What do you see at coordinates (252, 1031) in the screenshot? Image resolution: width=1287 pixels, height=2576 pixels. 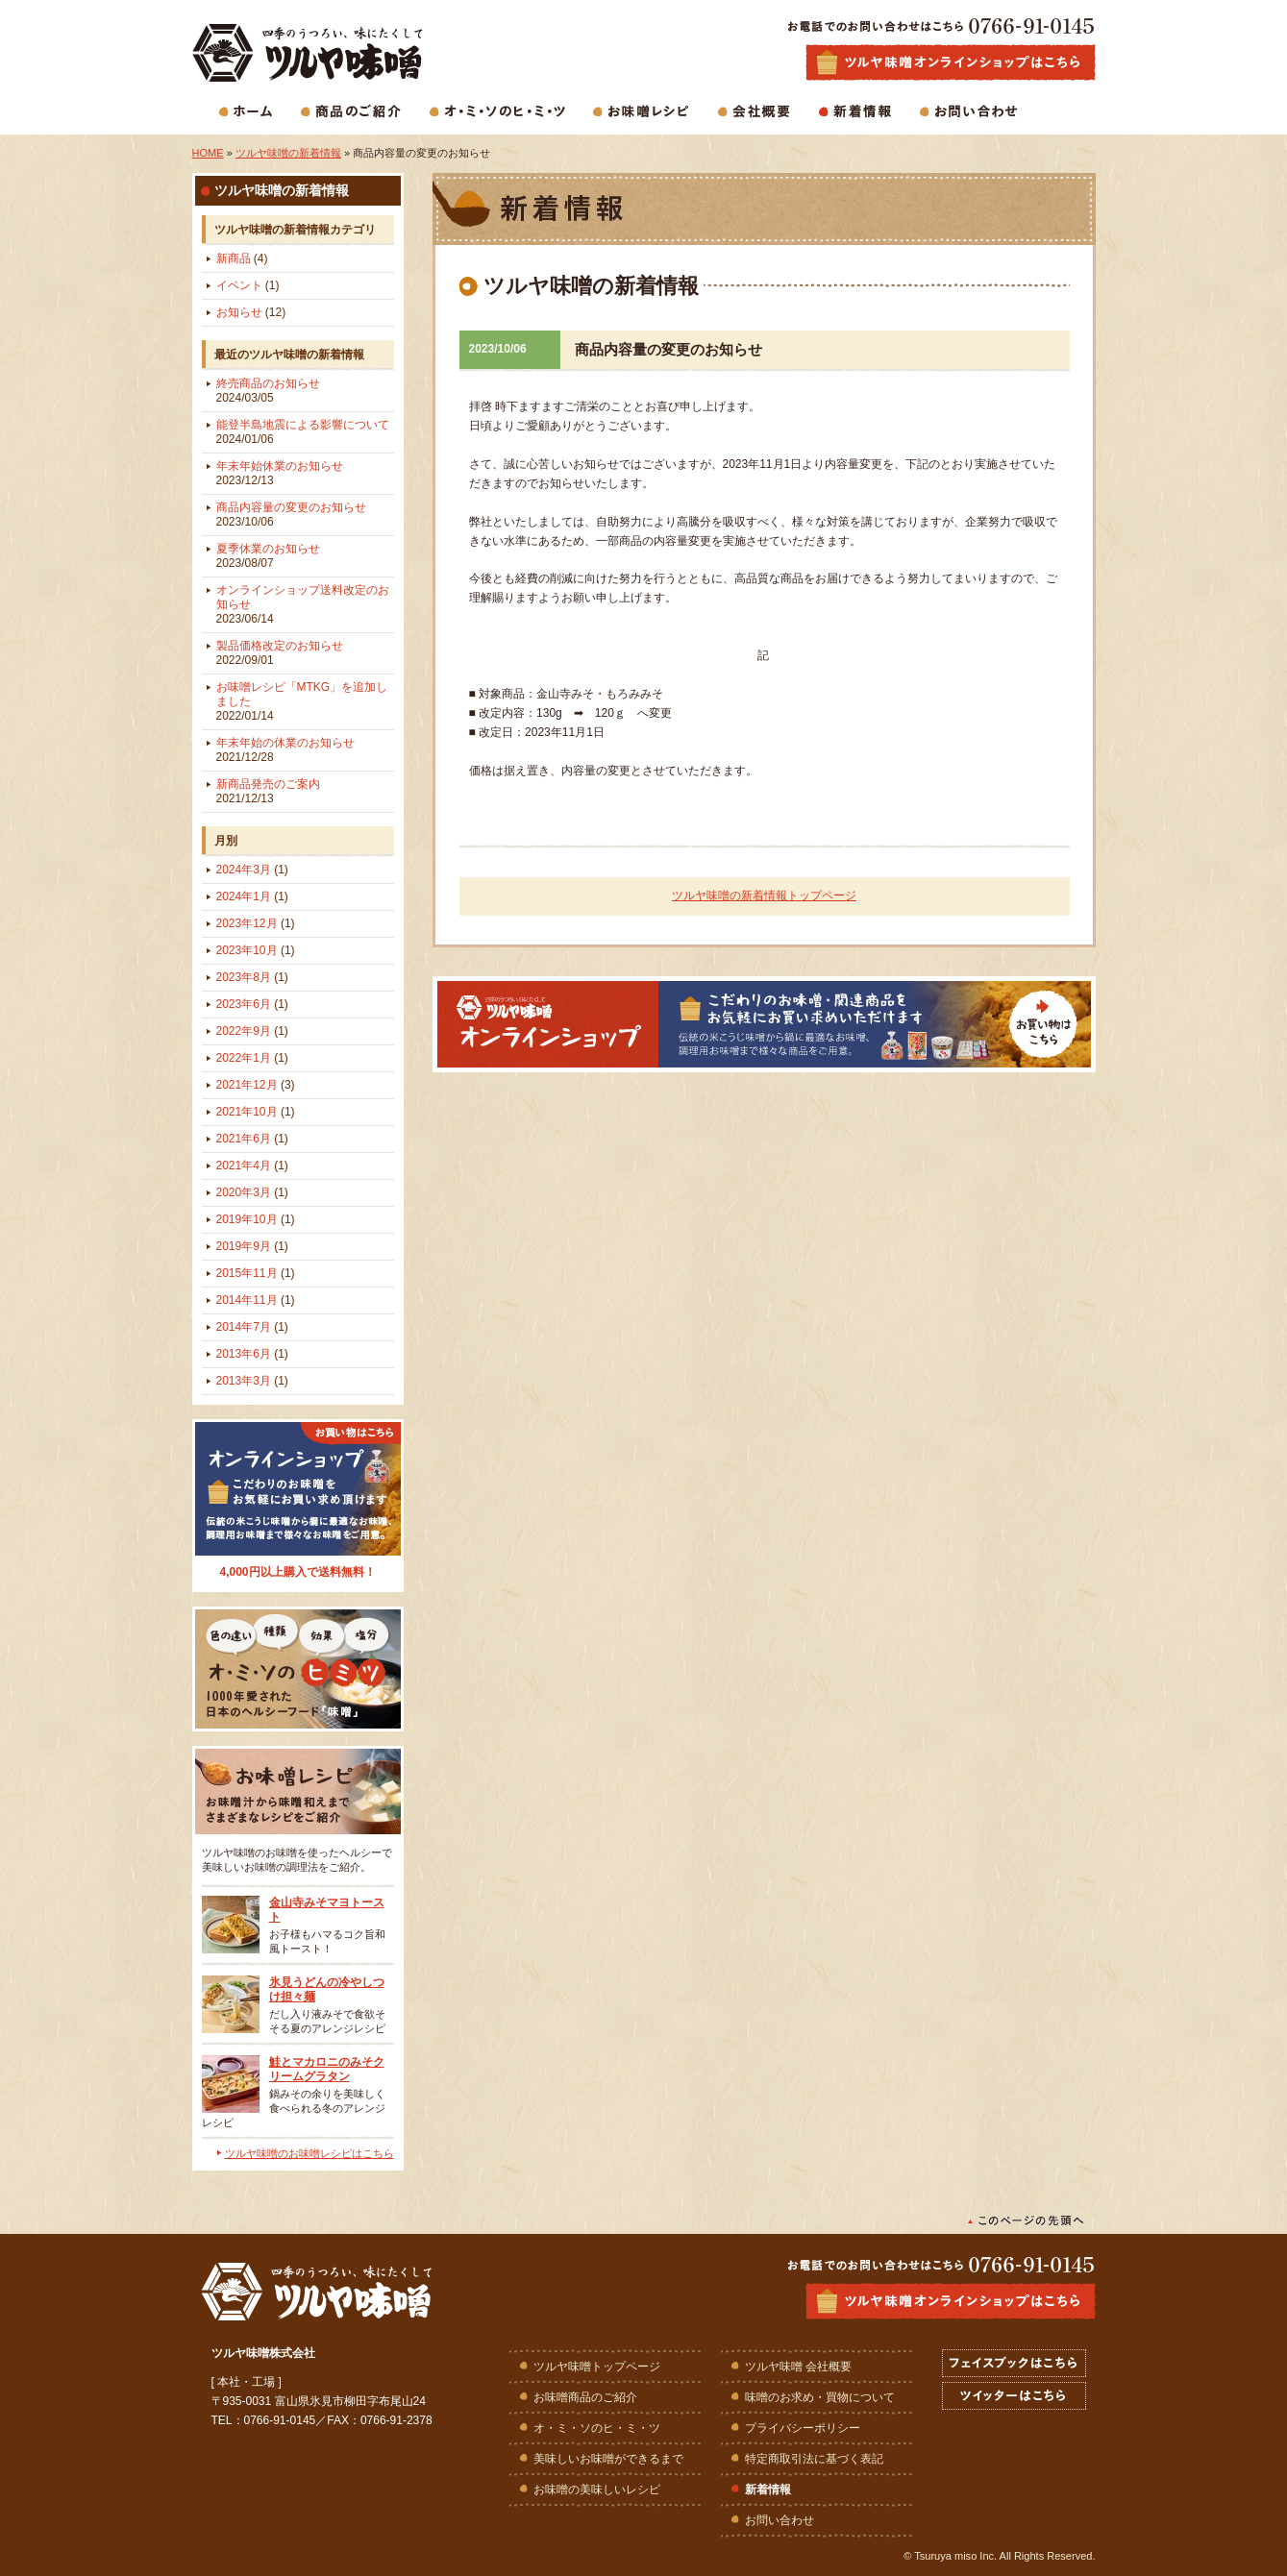 I see `2022年9月` at bounding box center [252, 1031].